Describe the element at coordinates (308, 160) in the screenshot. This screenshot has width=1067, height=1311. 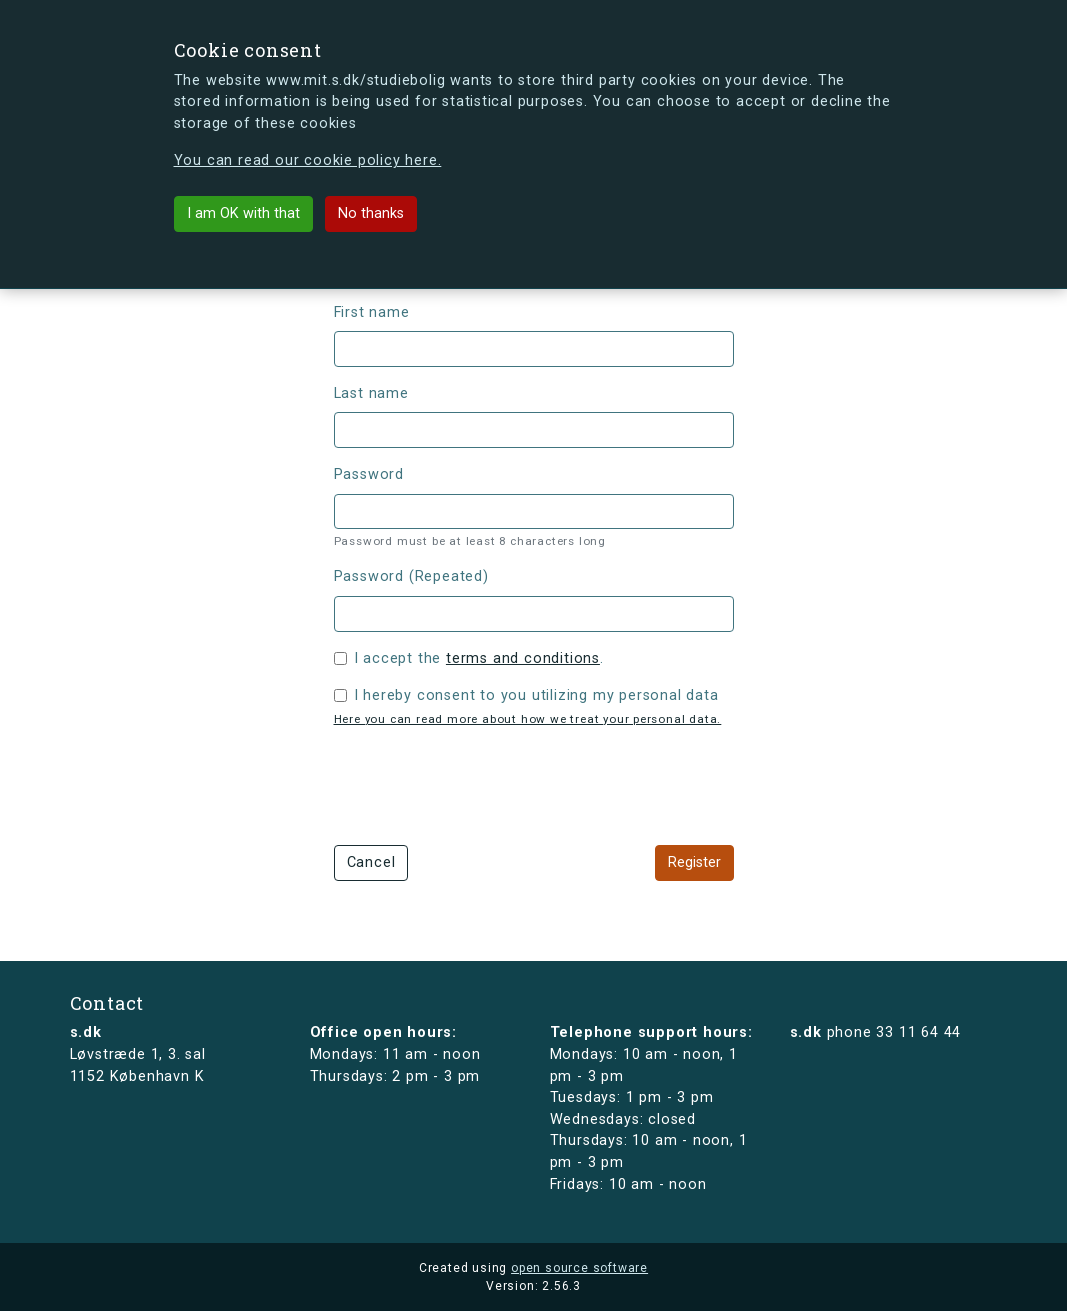
I see `You can read our cookie policy here.` at that location.